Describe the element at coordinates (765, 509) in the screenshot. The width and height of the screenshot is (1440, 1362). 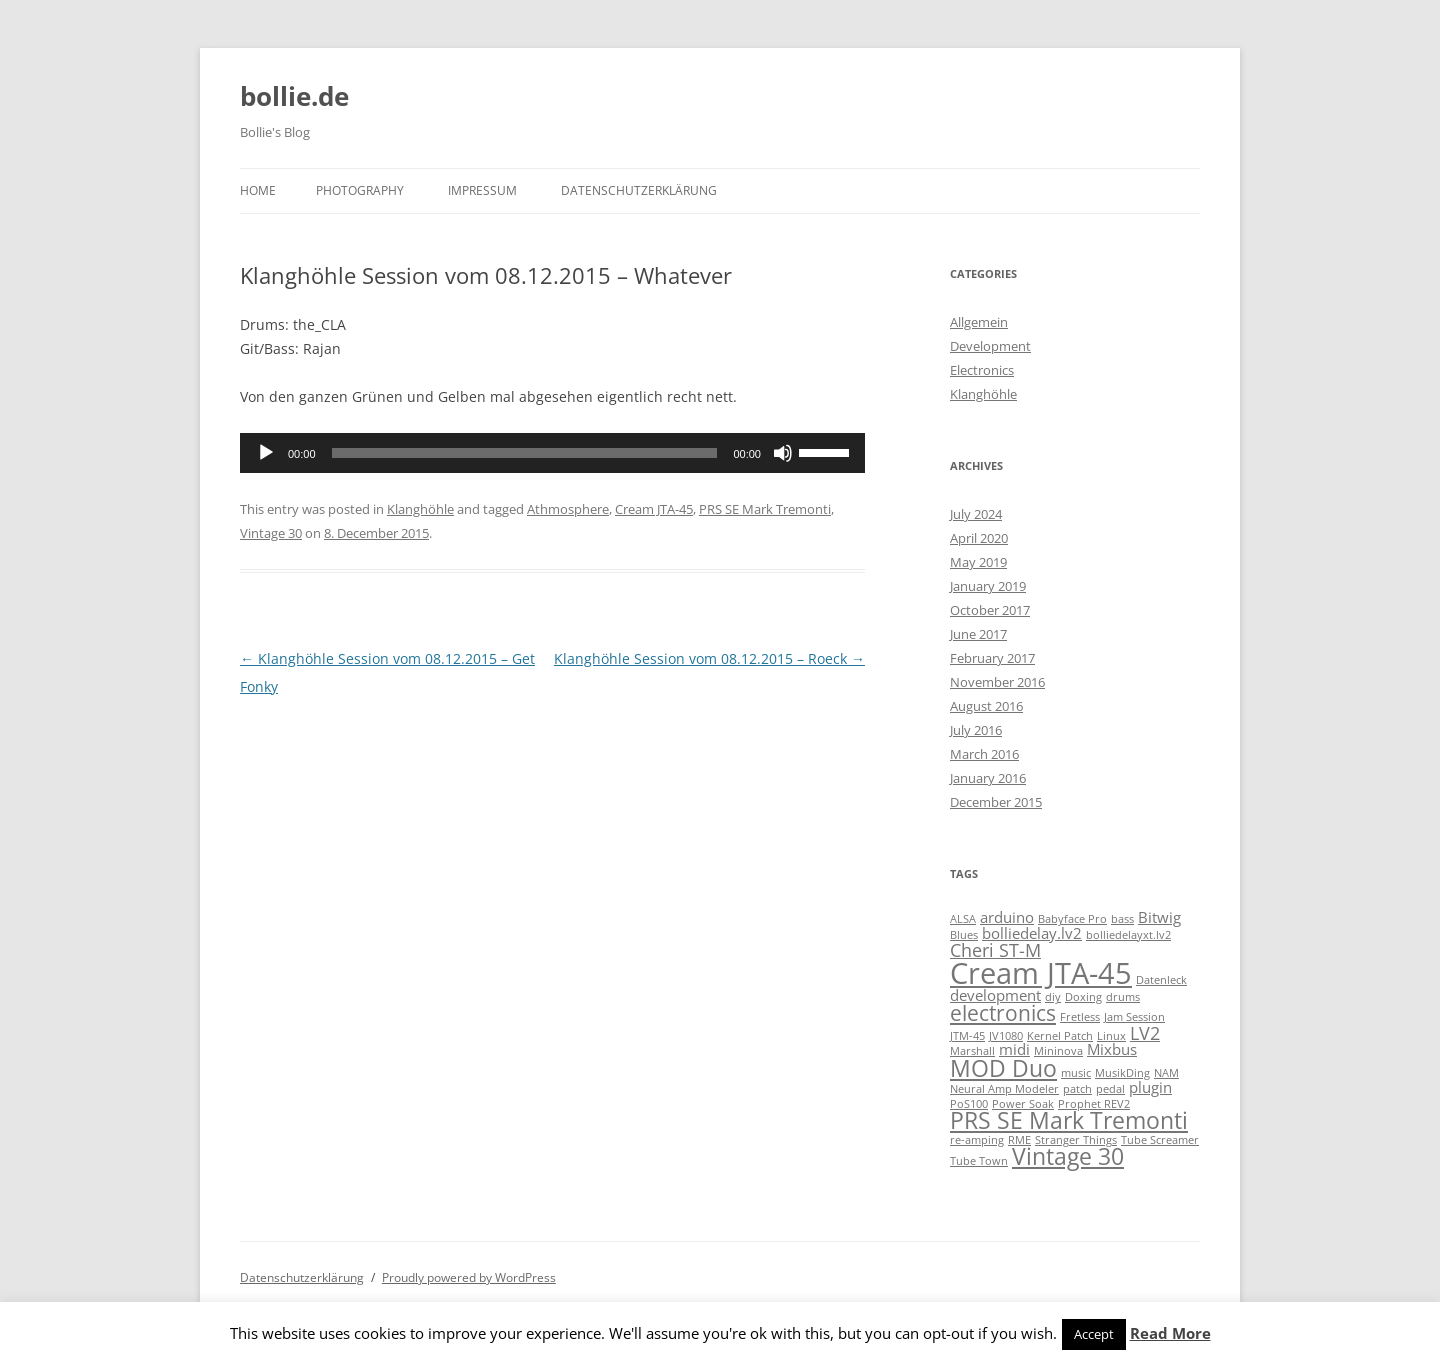
I see `PRS SE Mark Tremonti` at that location.